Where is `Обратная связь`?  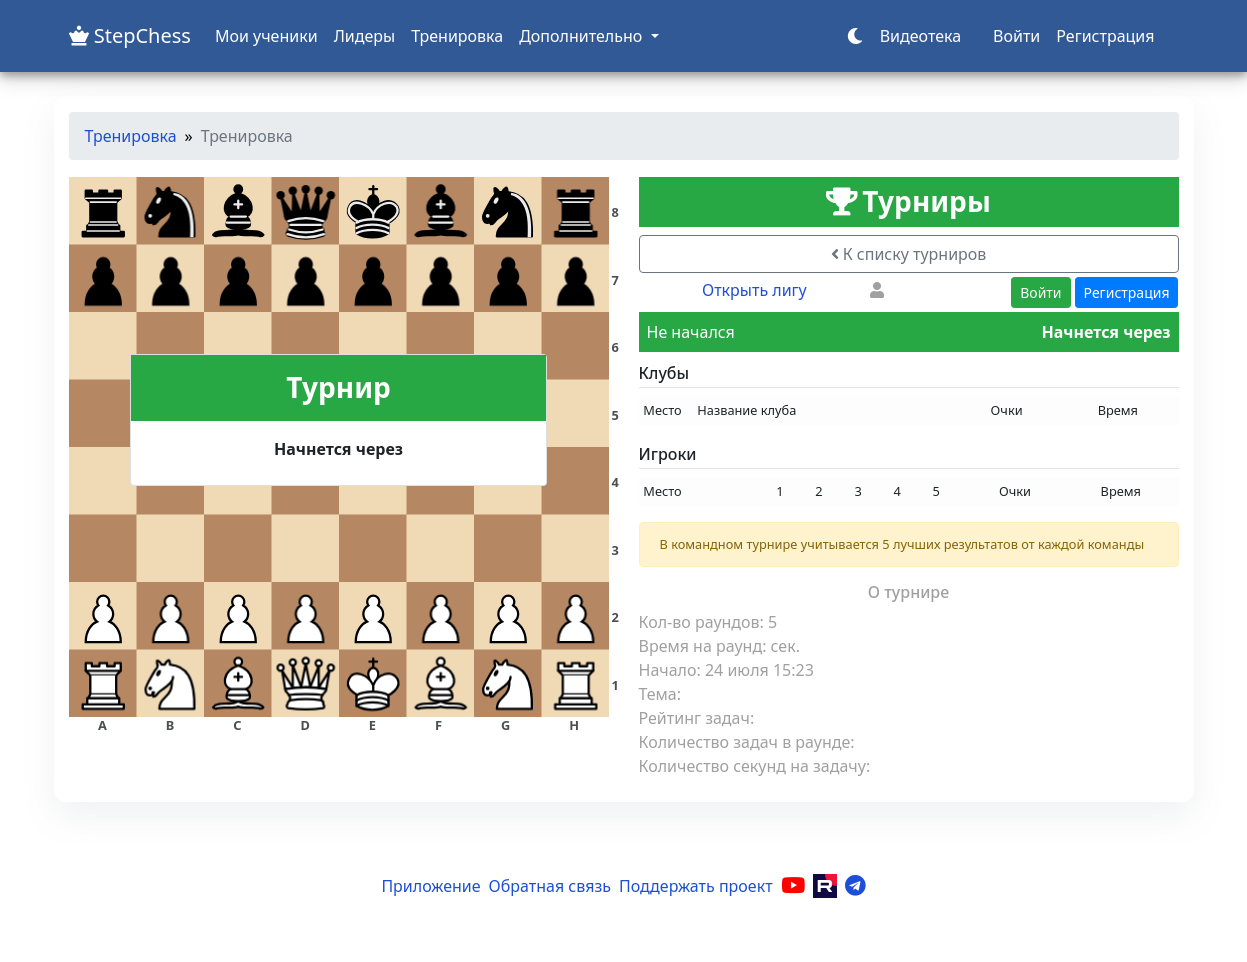
Обратная связь is located at coordinates (550, 886).